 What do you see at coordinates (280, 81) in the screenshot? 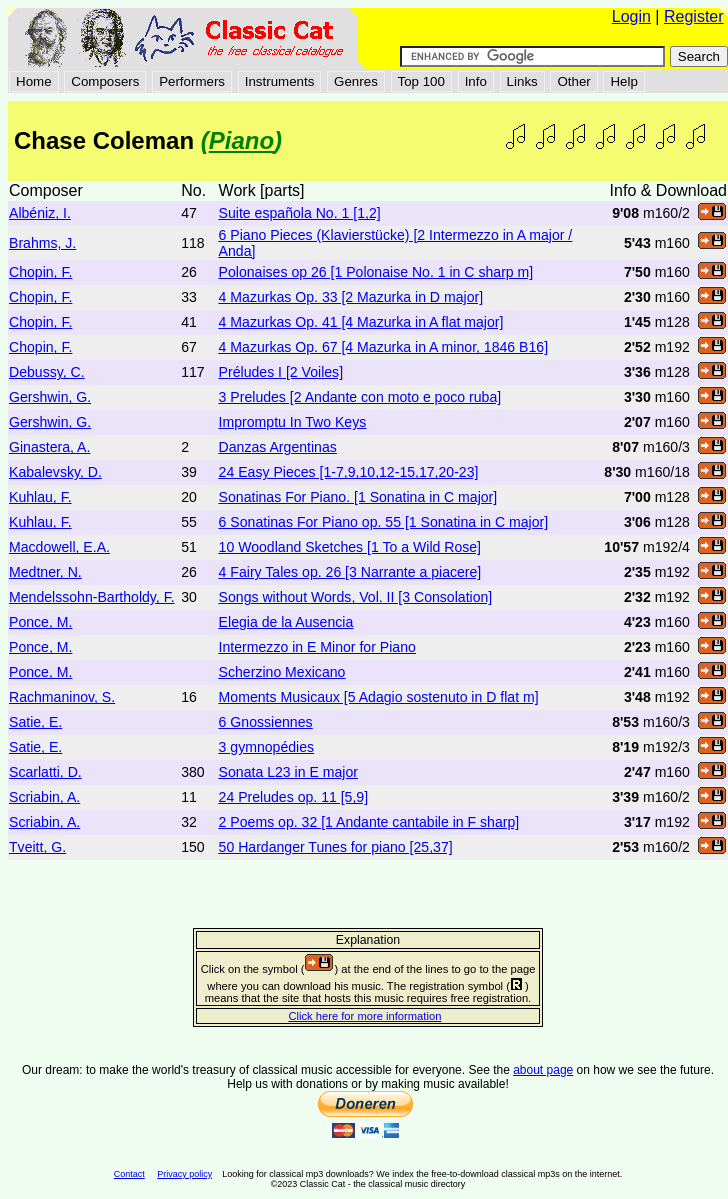
I see `Instruments` at bounding box center [280, 81].